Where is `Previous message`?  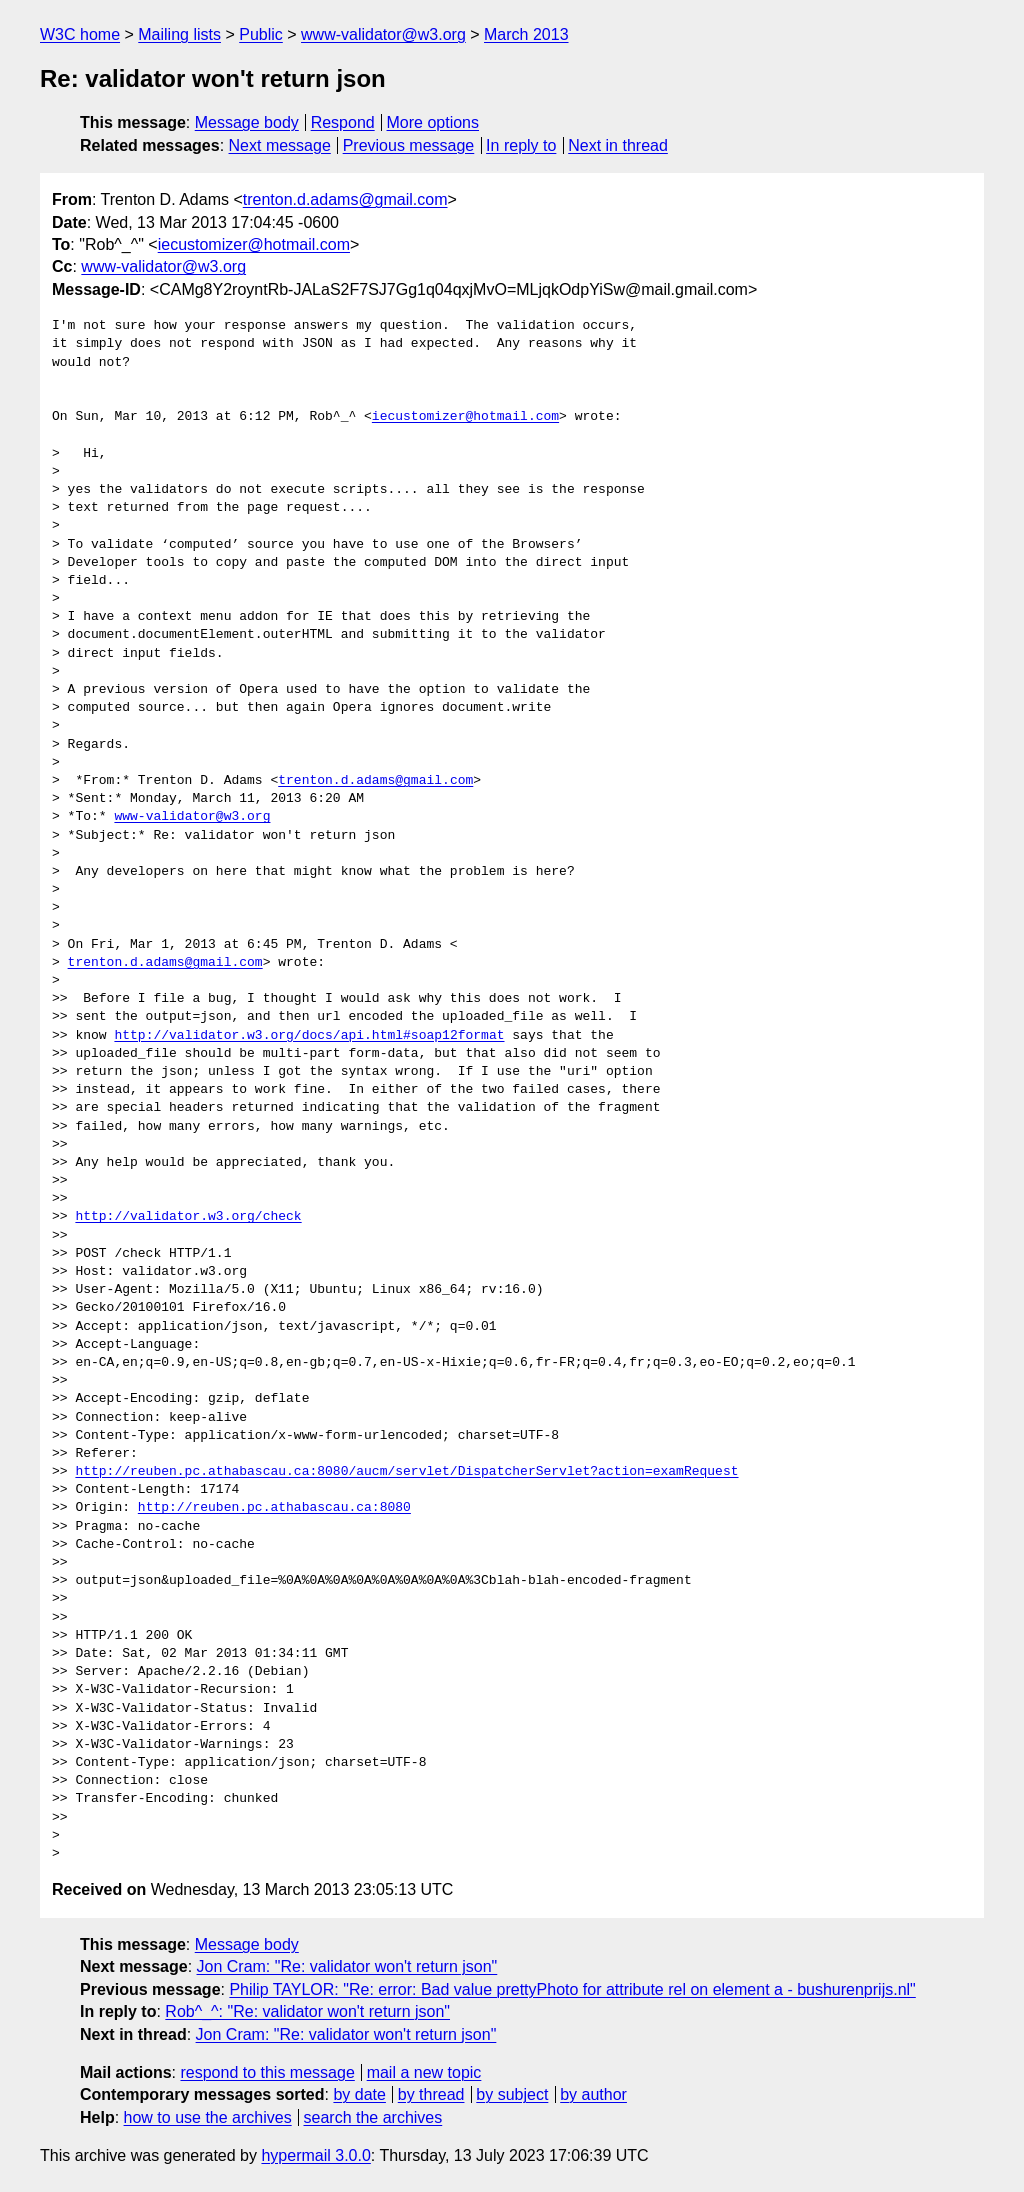 Previous message is located at coordinates (409, 145).